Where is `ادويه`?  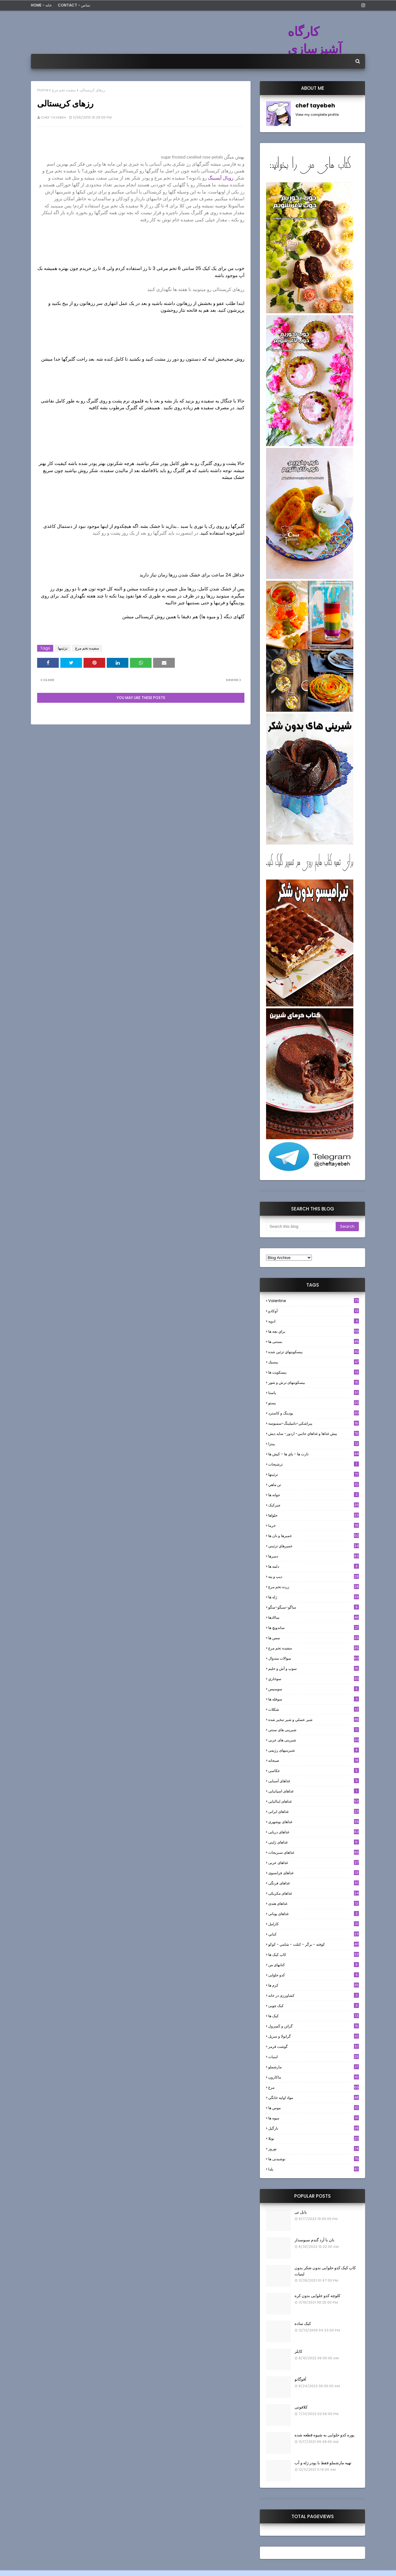
ادويه is located at coordinates (313, 1321).